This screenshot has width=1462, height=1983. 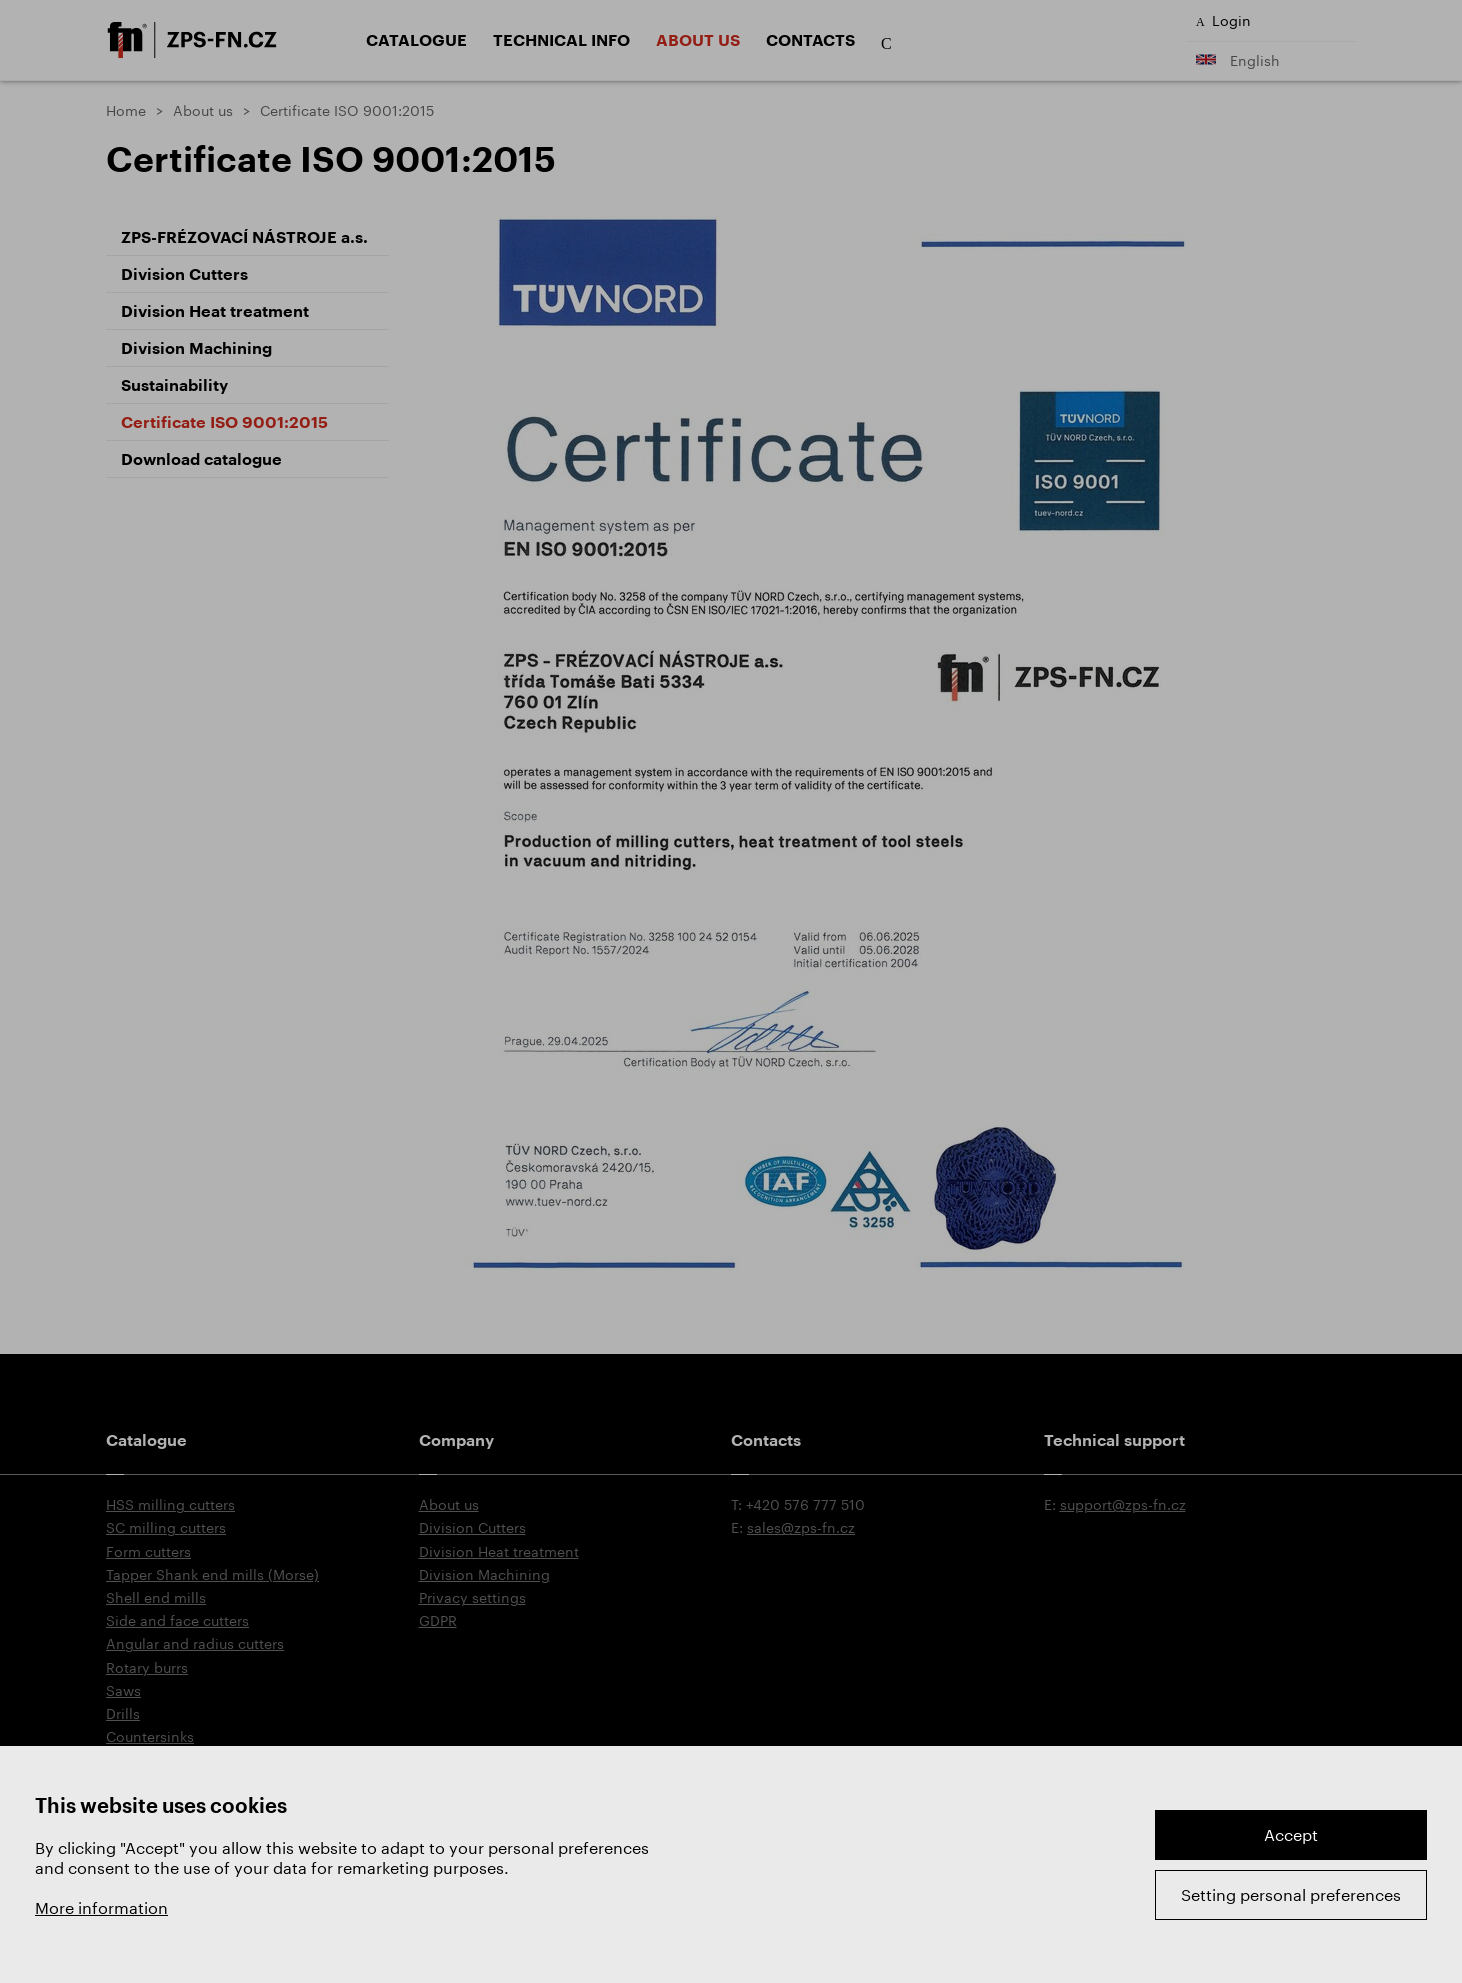 What do you see at coordinates (101, 1907) in the screenshot?
I see `More information` at bounding box center [101, 1907].